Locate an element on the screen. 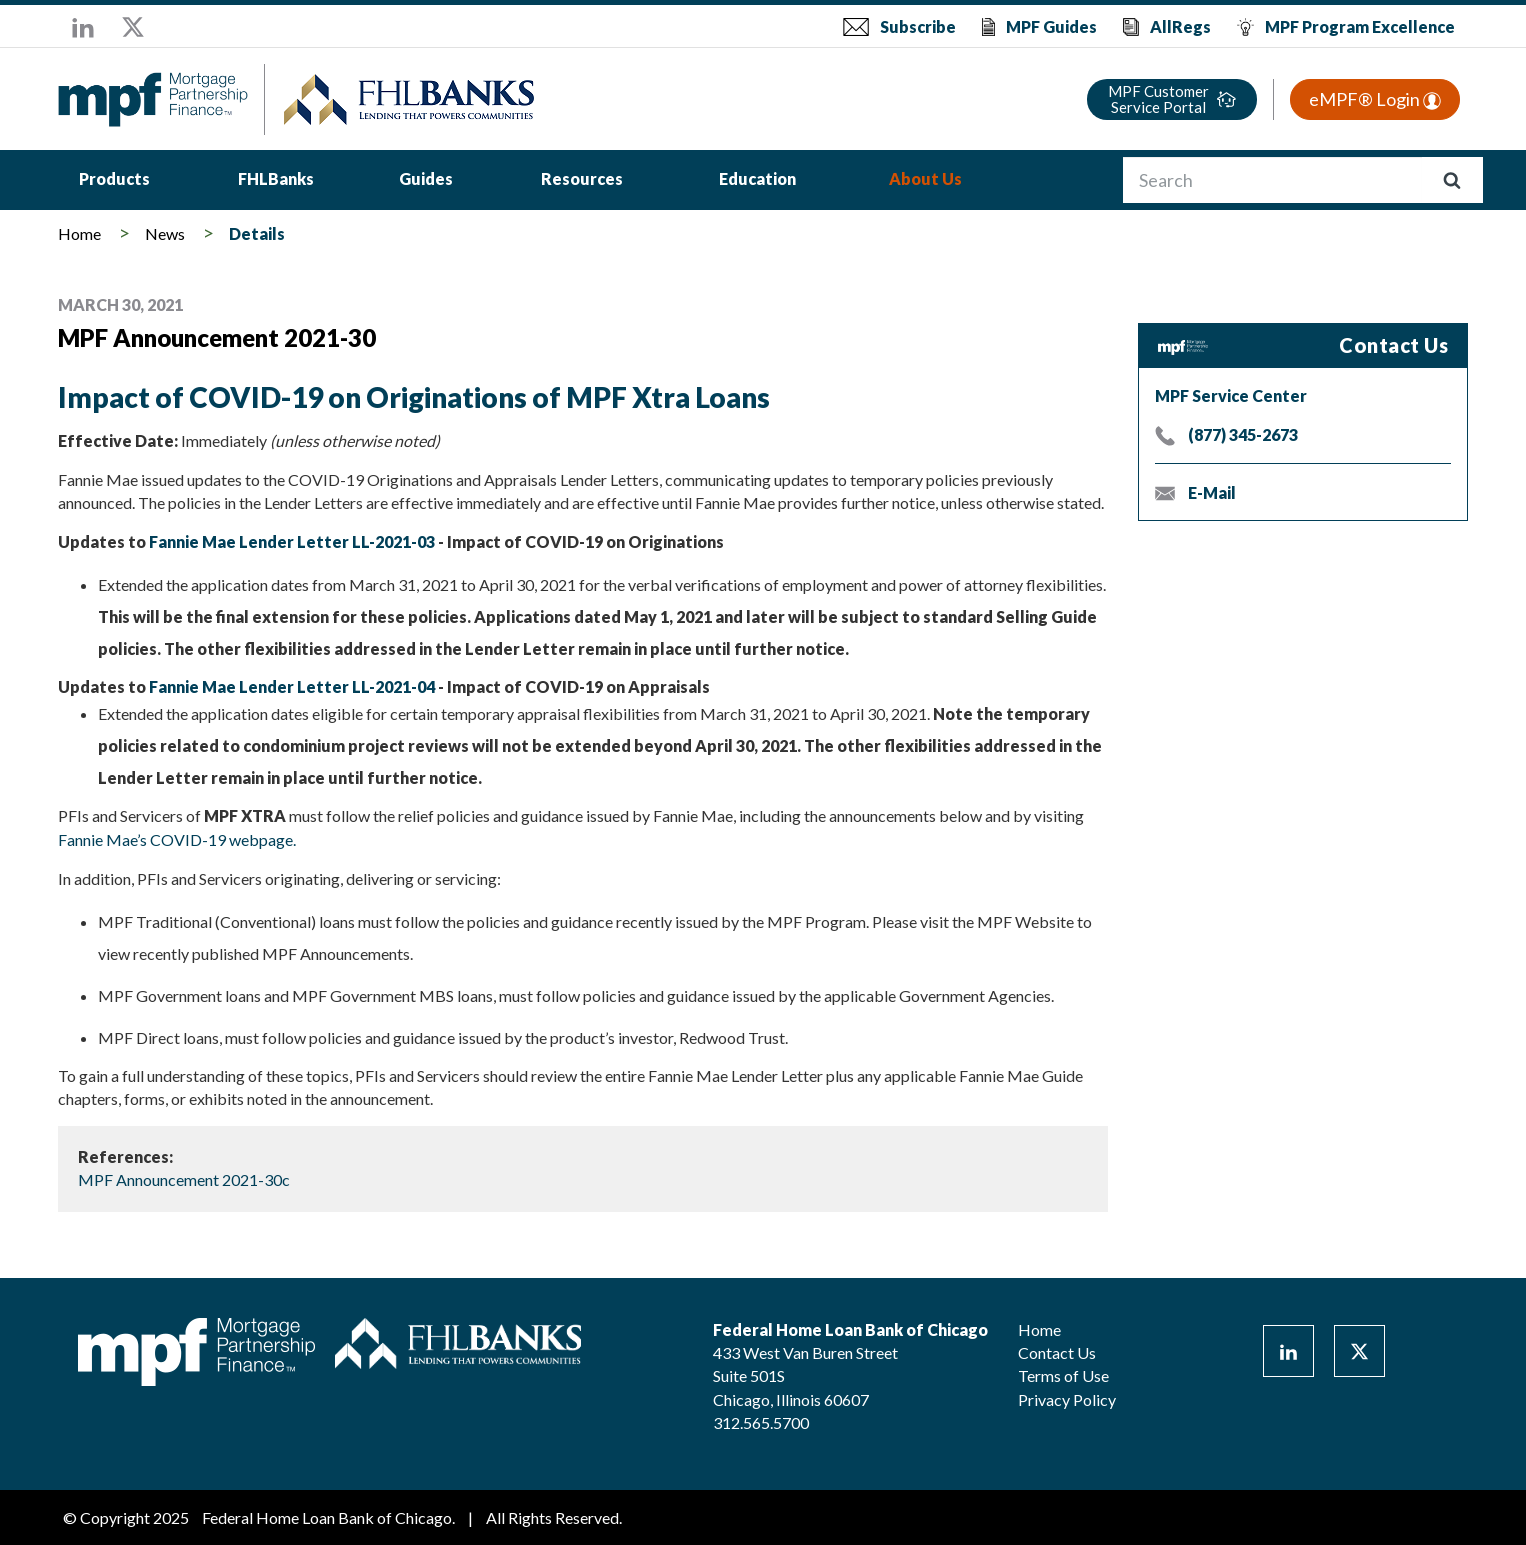 This screenshot has width=1526, height=1545. MPF Announcement 2021-30c is located at coordinates (184, 1179).